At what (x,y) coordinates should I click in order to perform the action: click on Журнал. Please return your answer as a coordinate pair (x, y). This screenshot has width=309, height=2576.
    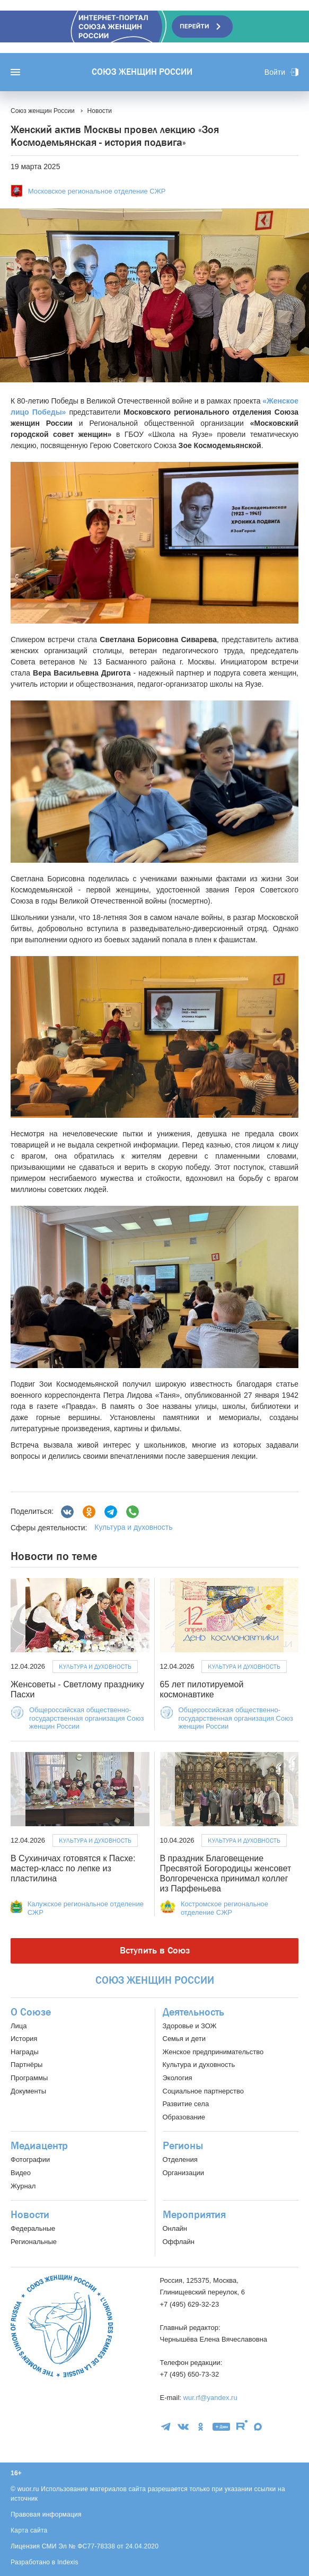
    Looking at the image, I should click on (23, 2186).